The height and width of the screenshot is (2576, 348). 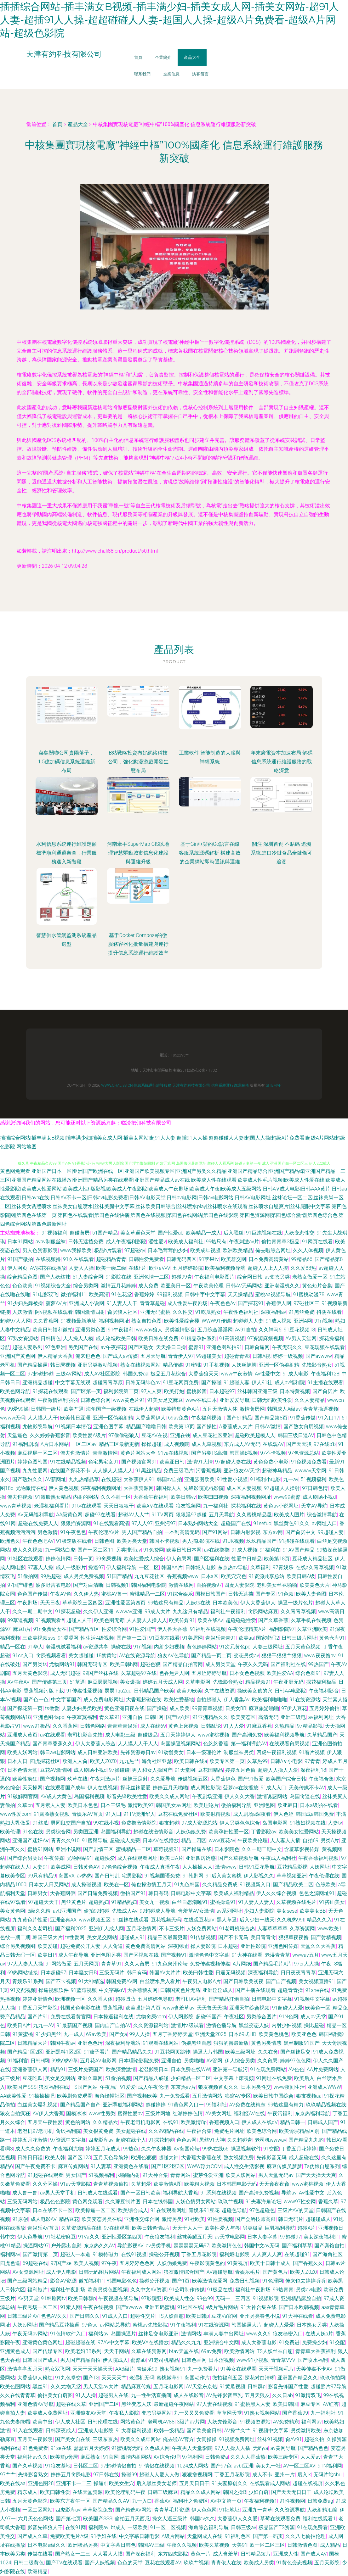 What do you see at coordinates (194, 2219) in the screenshot?
I see `91社欧美` at bounding box center [194, 2219].